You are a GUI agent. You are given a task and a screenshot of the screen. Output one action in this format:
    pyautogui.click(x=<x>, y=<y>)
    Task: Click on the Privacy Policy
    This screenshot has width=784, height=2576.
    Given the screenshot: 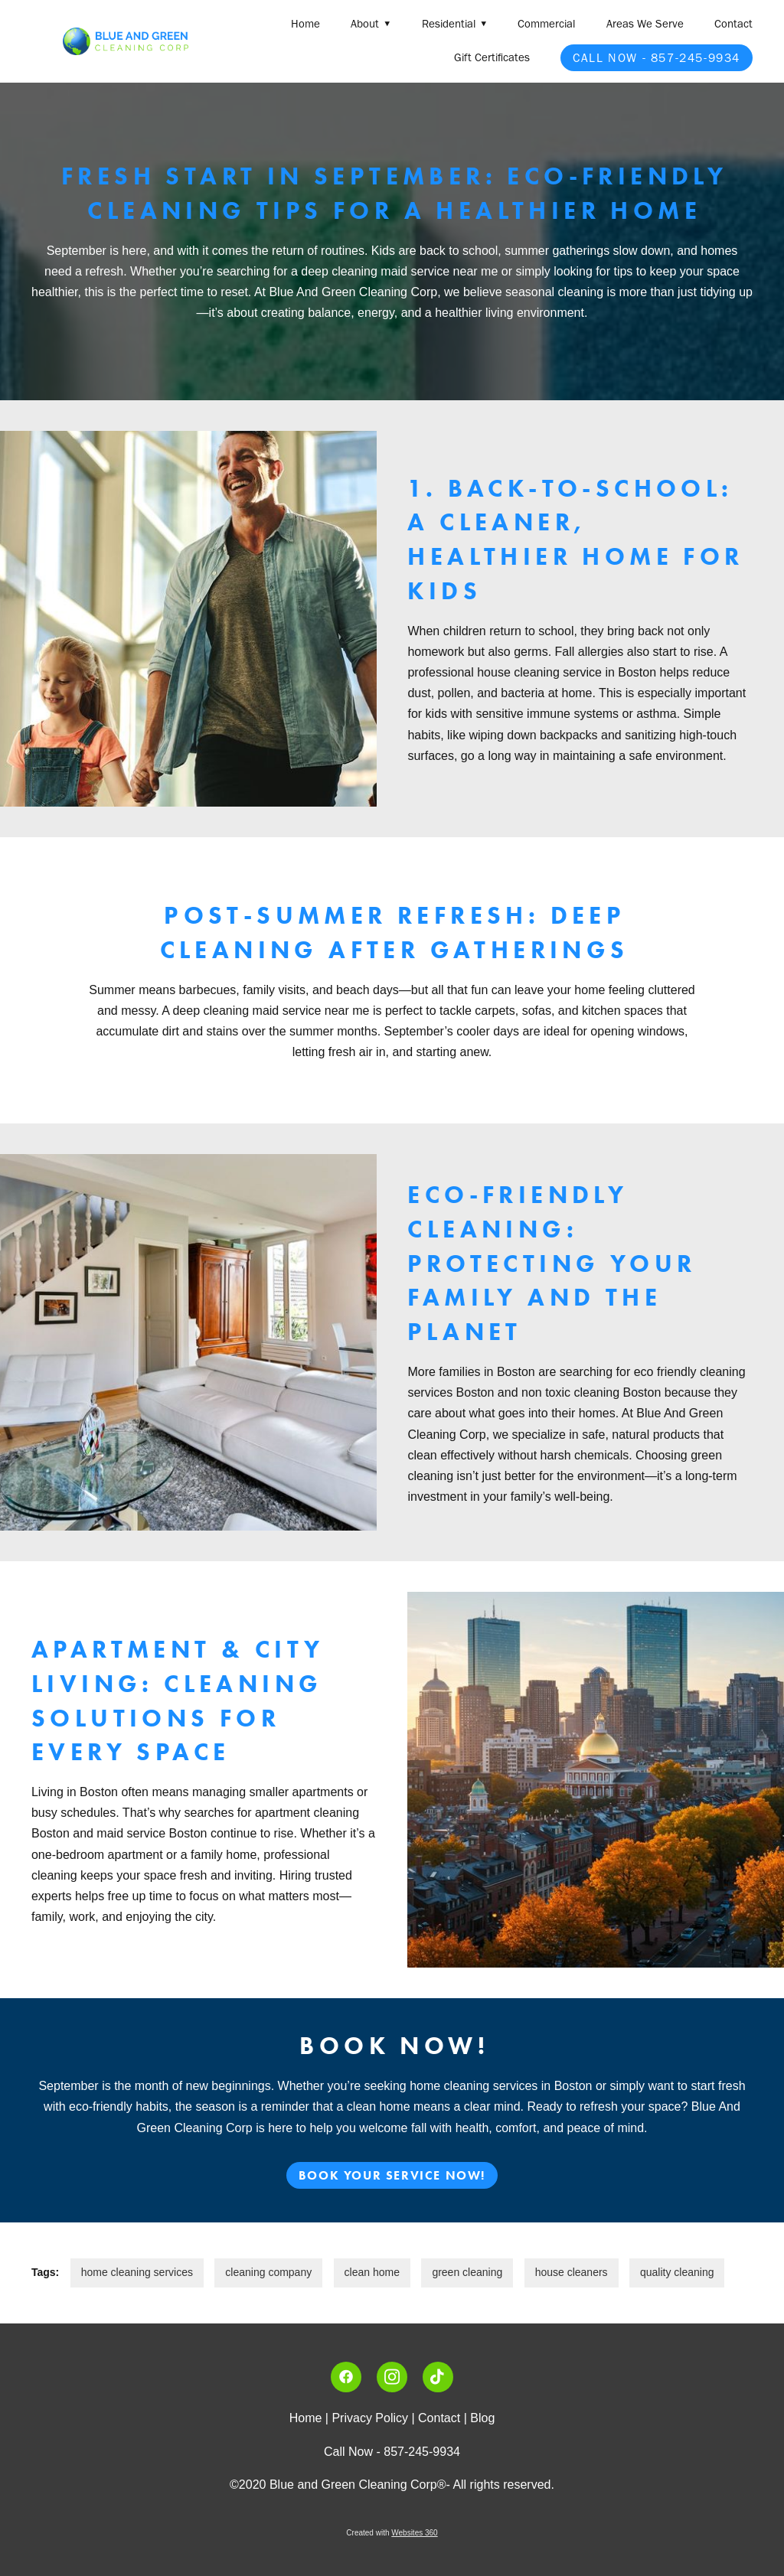 What is the action you would take?
    pyautogui.click(x=370, y=2417)
    